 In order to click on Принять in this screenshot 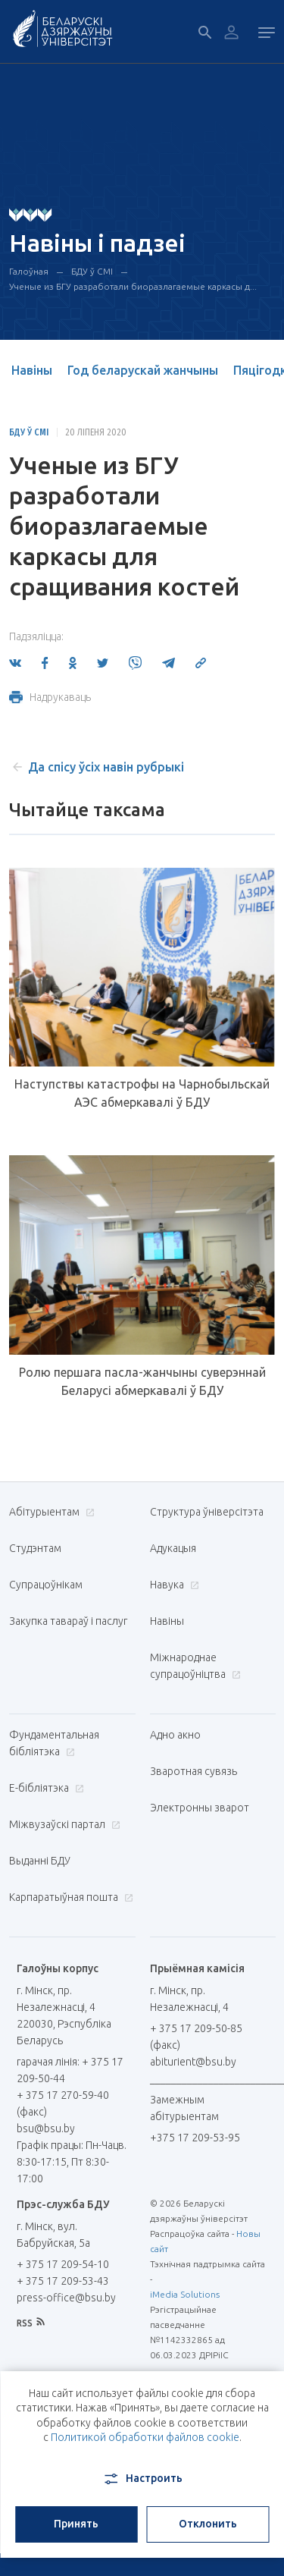, I will do `click(76, 2524)`.